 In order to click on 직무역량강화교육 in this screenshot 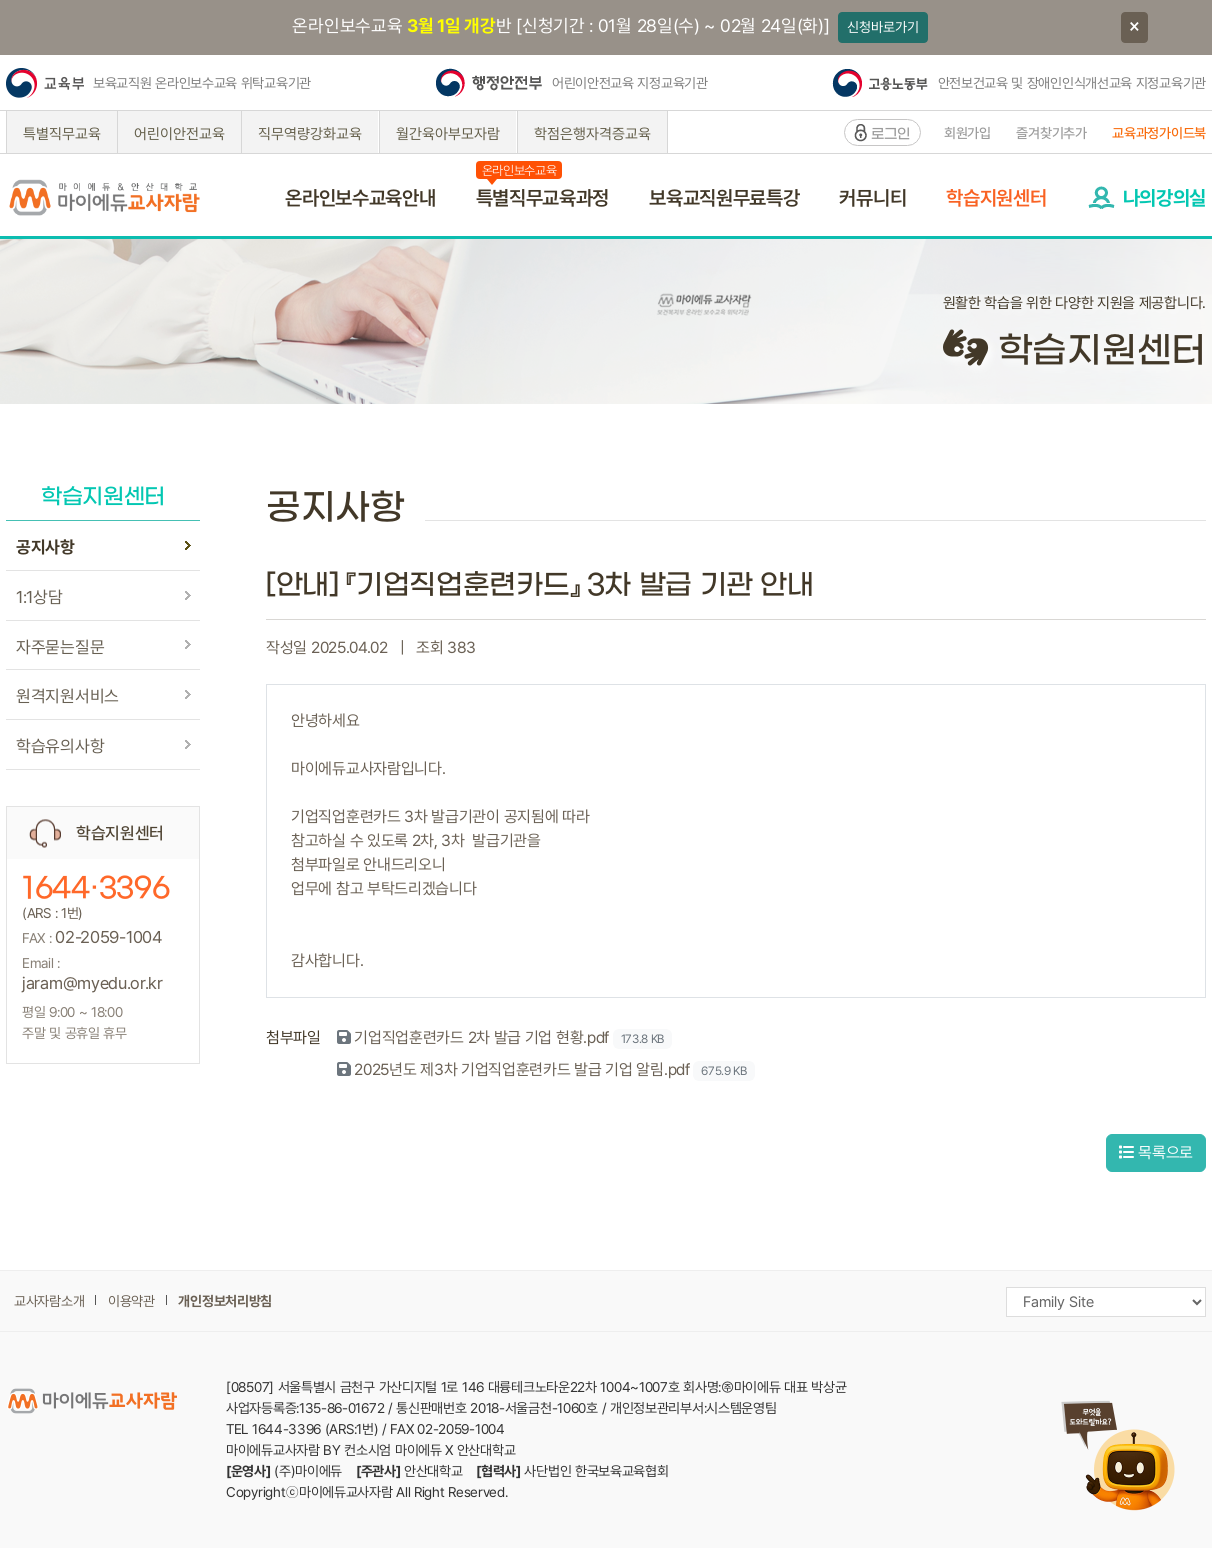, I will do `click(310, 134)`.